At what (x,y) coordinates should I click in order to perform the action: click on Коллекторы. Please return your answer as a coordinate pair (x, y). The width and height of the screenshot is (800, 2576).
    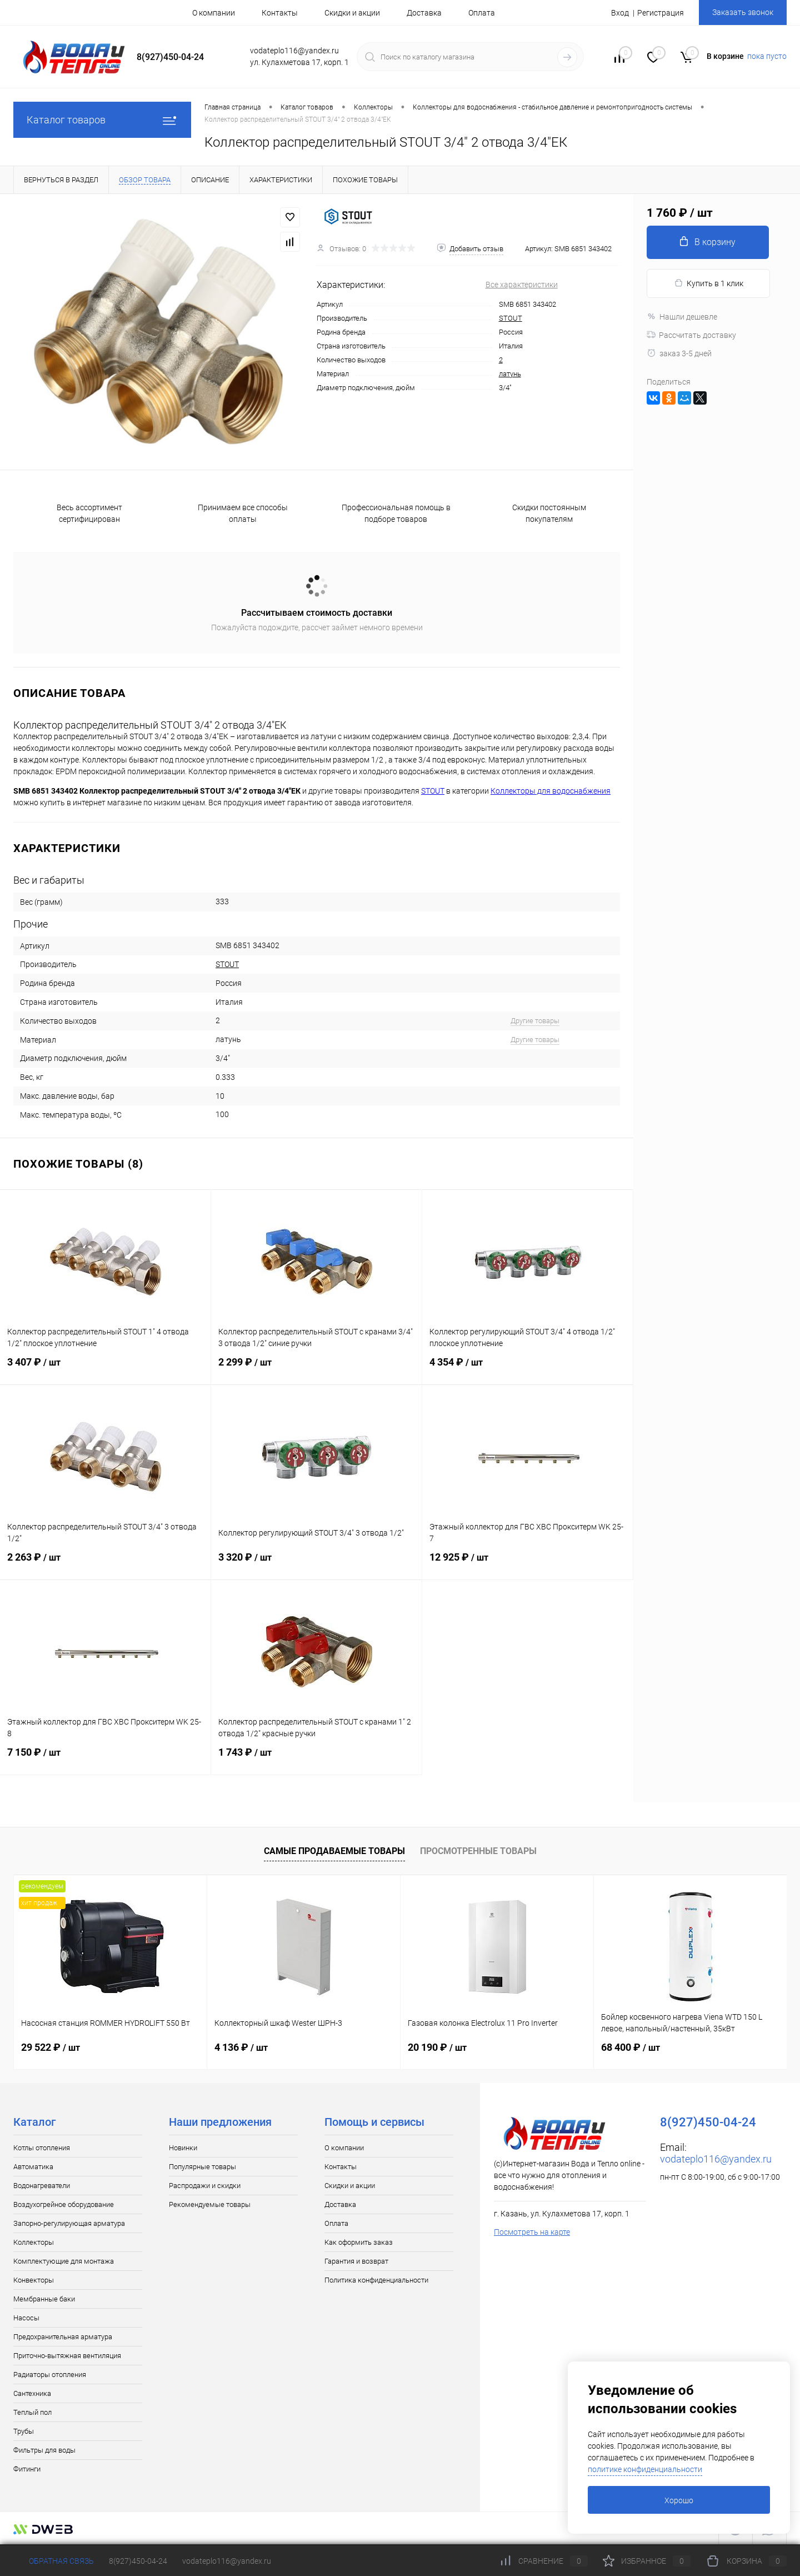
    Looking at the image, I should click on (33, 2242).